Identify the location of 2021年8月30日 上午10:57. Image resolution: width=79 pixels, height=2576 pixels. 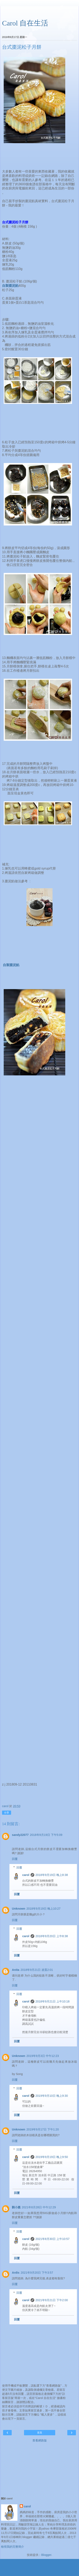
(52, 2239).